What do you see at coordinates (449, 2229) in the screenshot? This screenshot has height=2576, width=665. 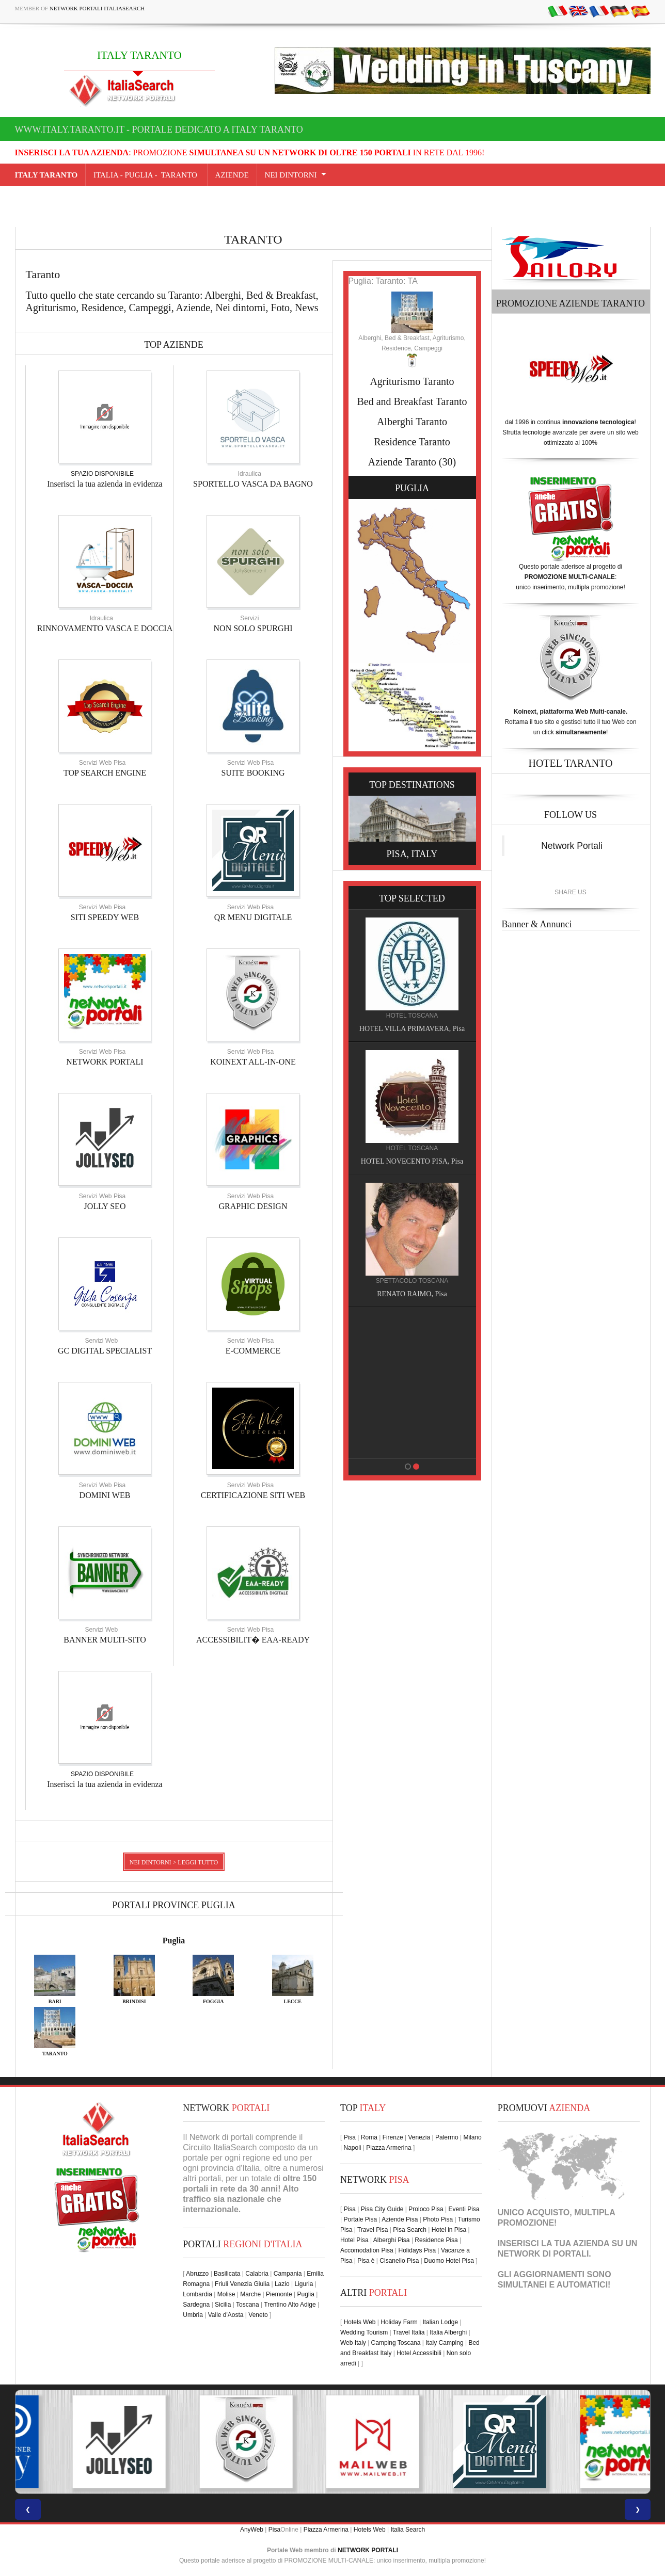 I see `Hotel in Pisa` at bounding box center [449, 2229].